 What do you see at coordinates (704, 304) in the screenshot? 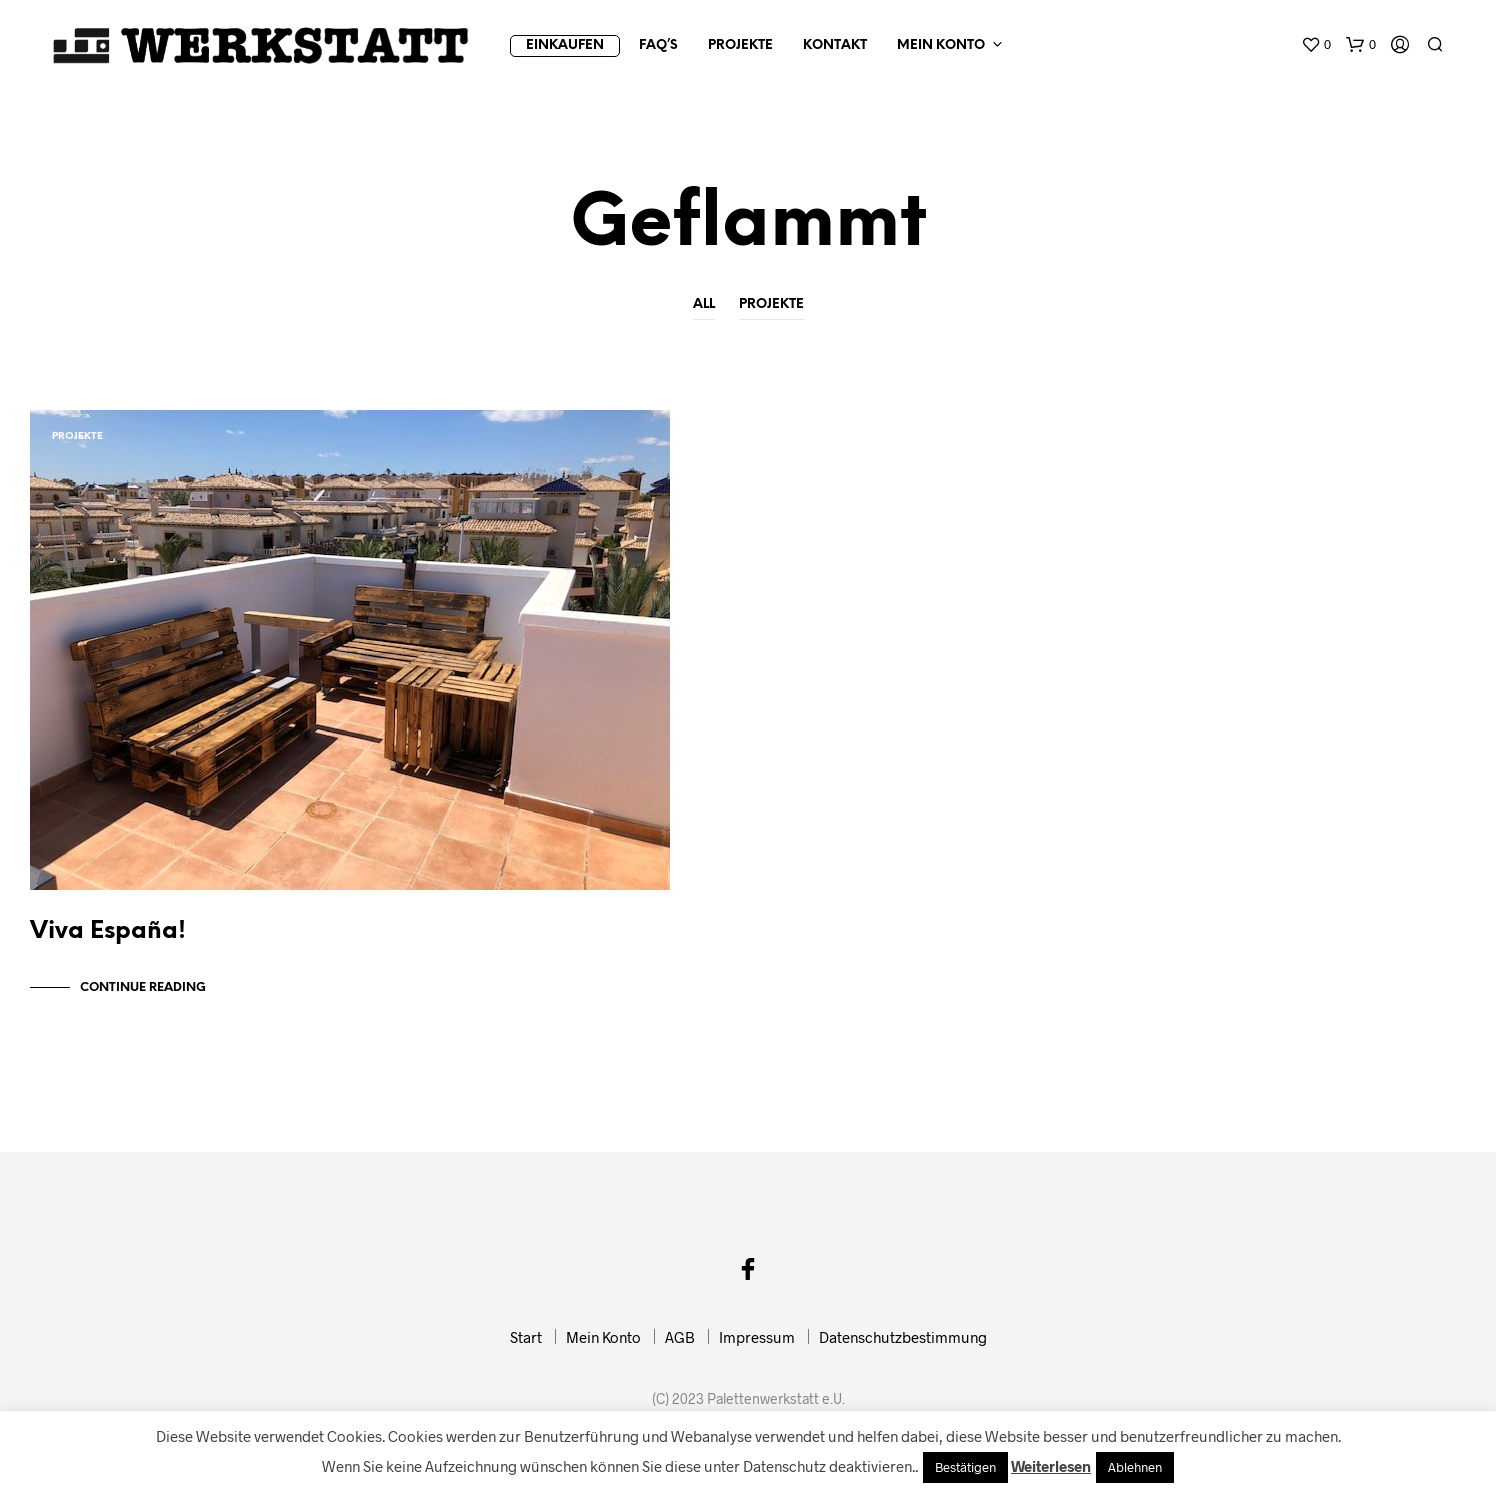
I see `All` at bounding box center [704, 304].